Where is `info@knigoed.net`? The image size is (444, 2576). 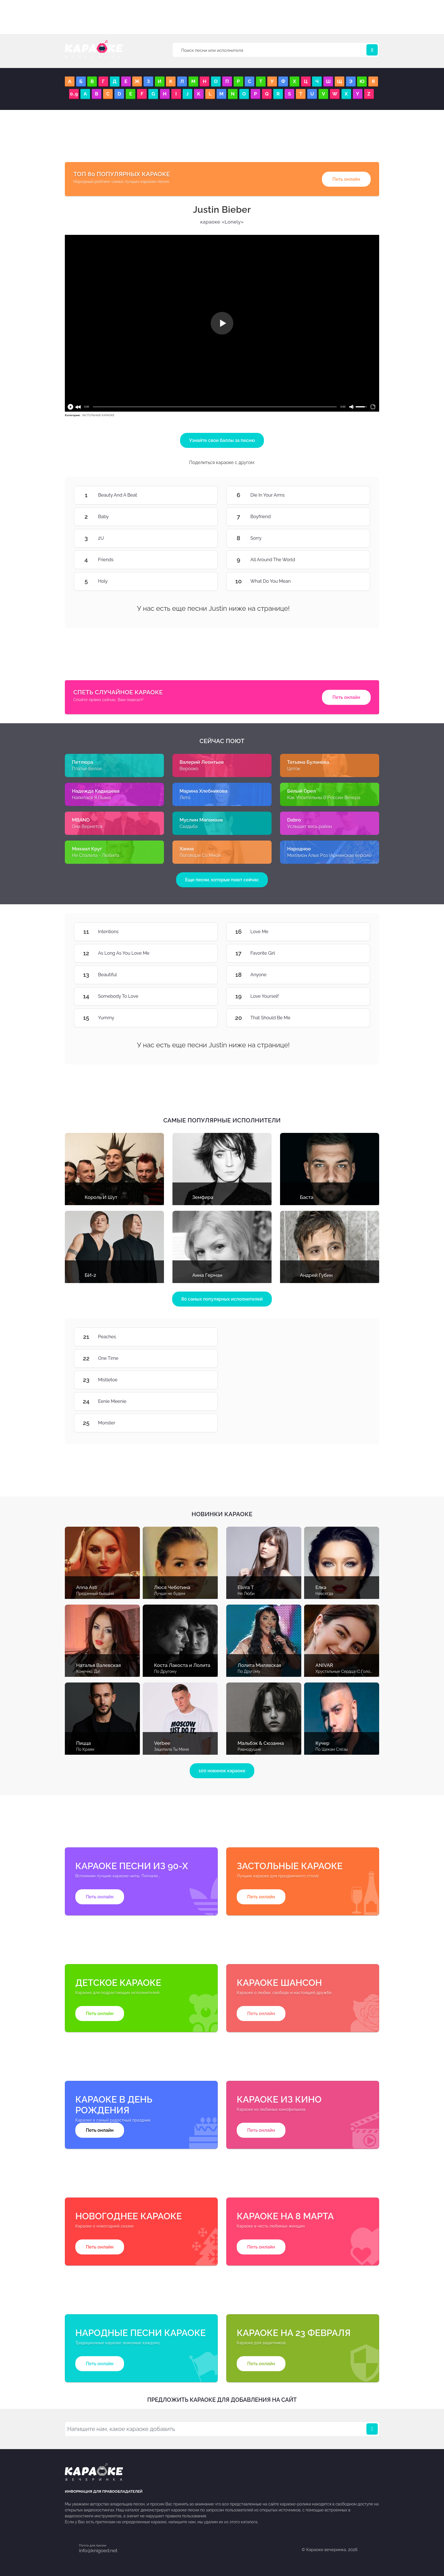
info@knigoed.net is located at coordinates (98, 2550).